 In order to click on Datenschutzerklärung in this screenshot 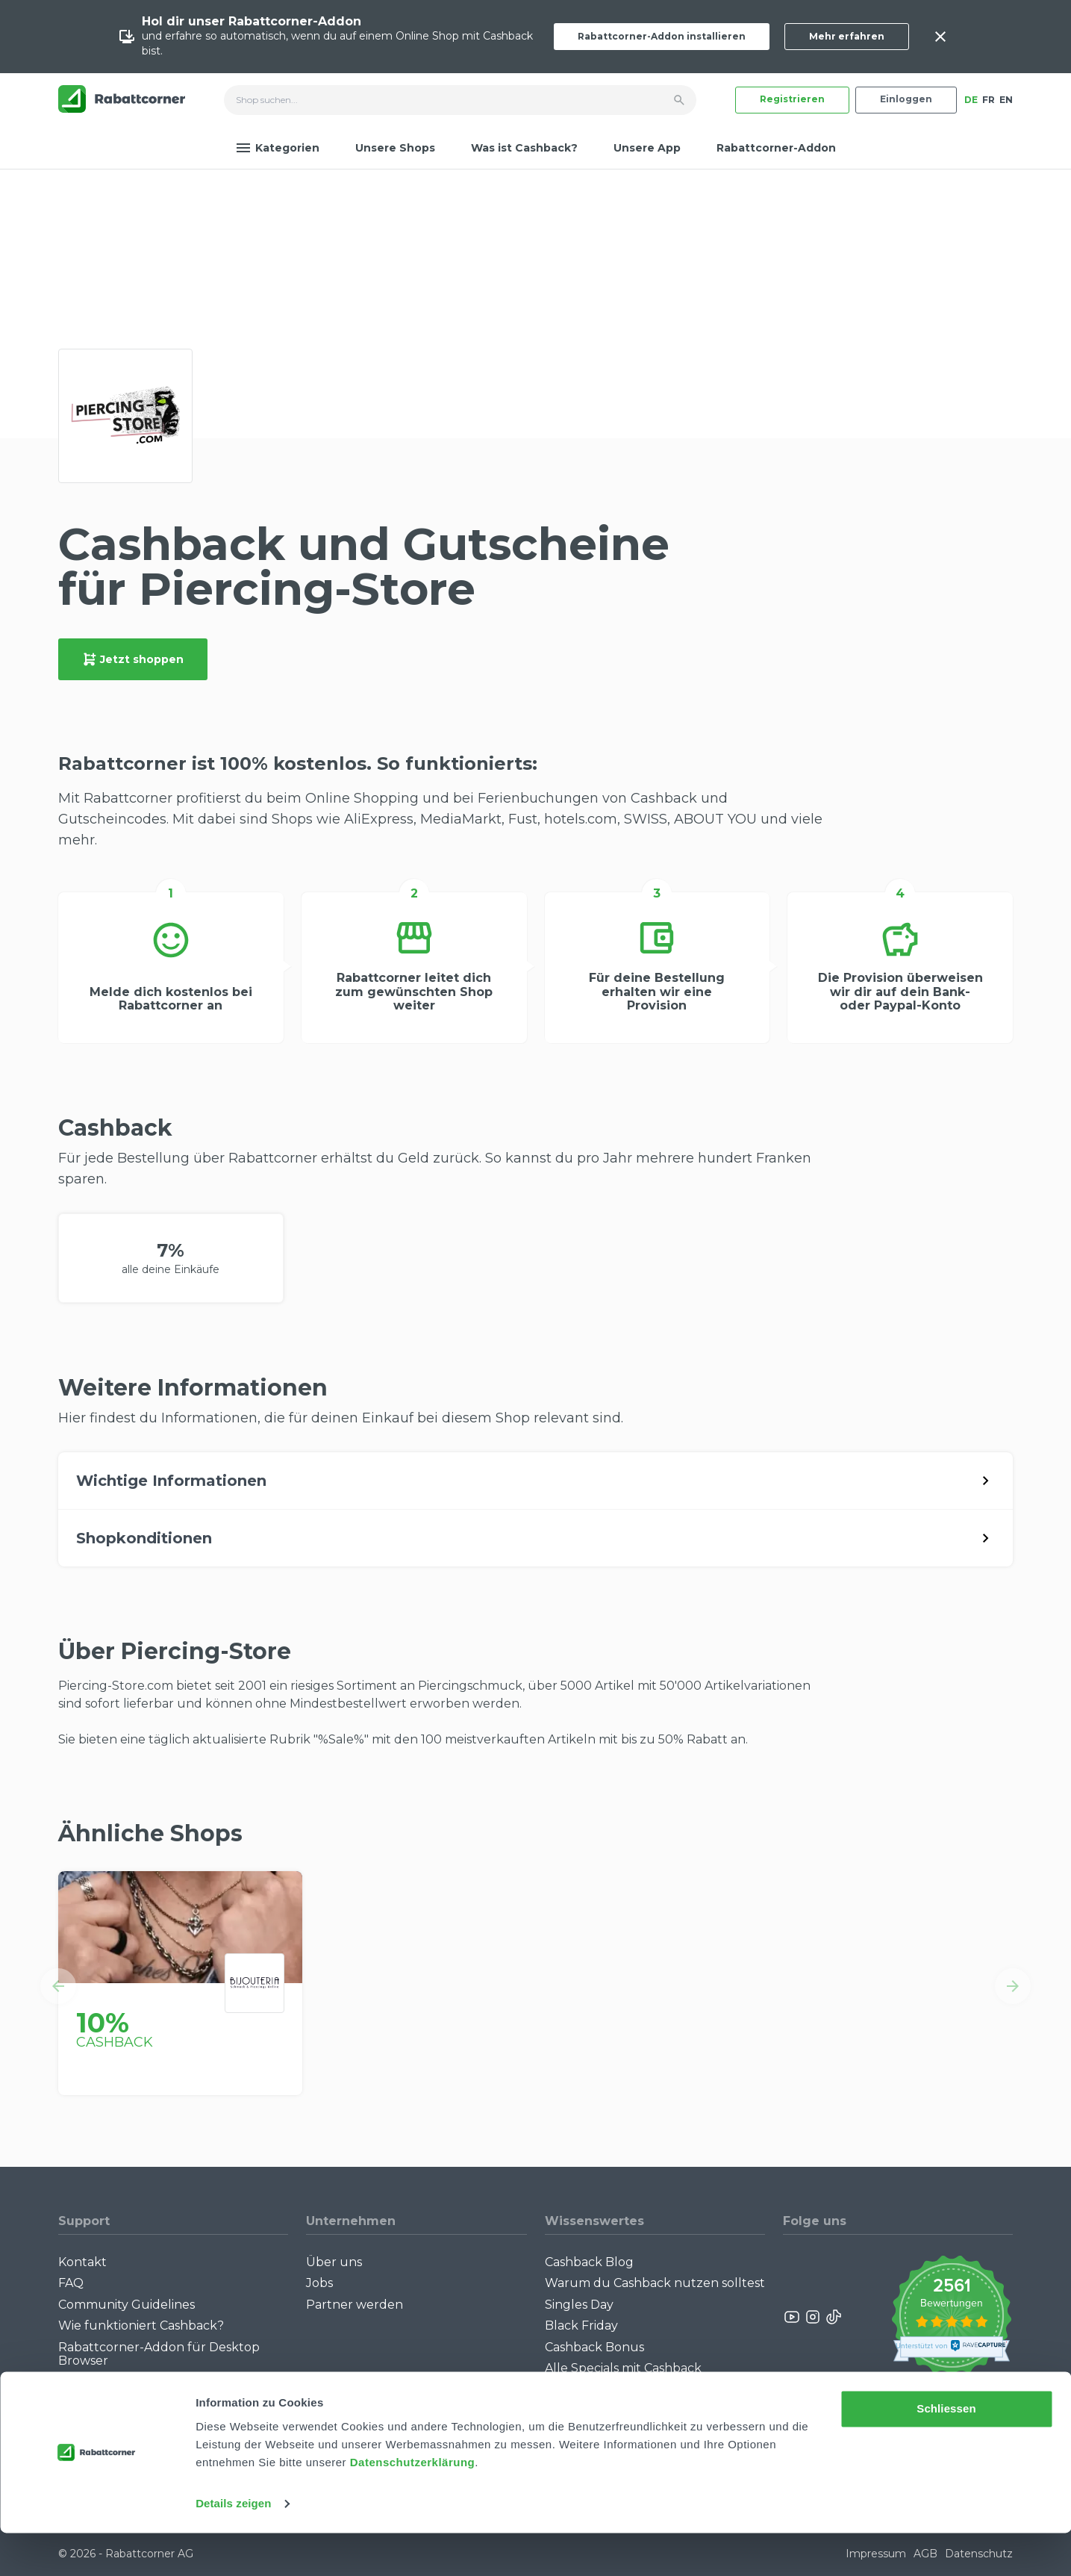, I will do `click(412, 2505)`.